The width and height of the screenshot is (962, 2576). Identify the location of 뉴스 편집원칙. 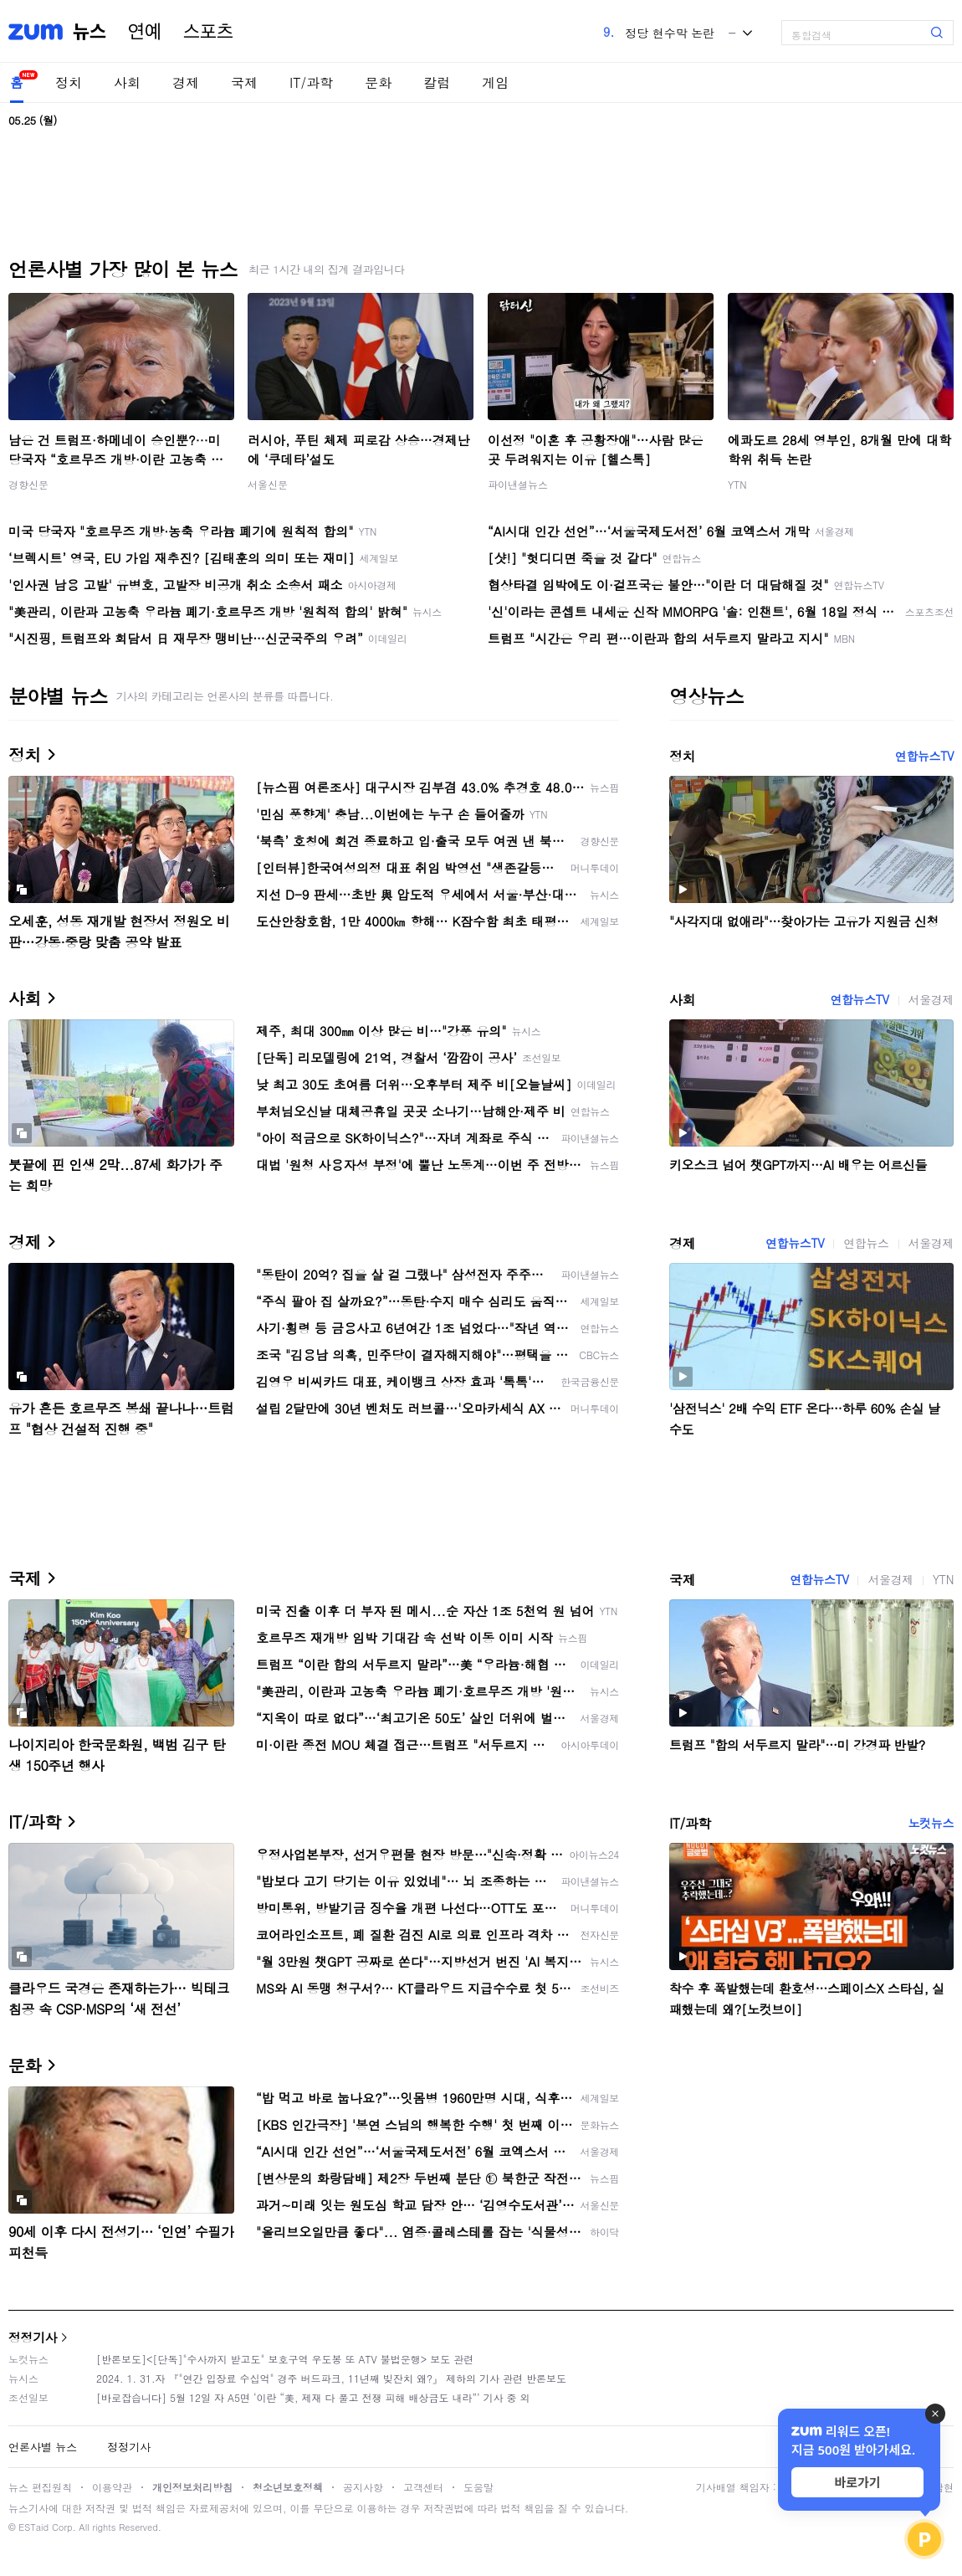
(40, 2487).